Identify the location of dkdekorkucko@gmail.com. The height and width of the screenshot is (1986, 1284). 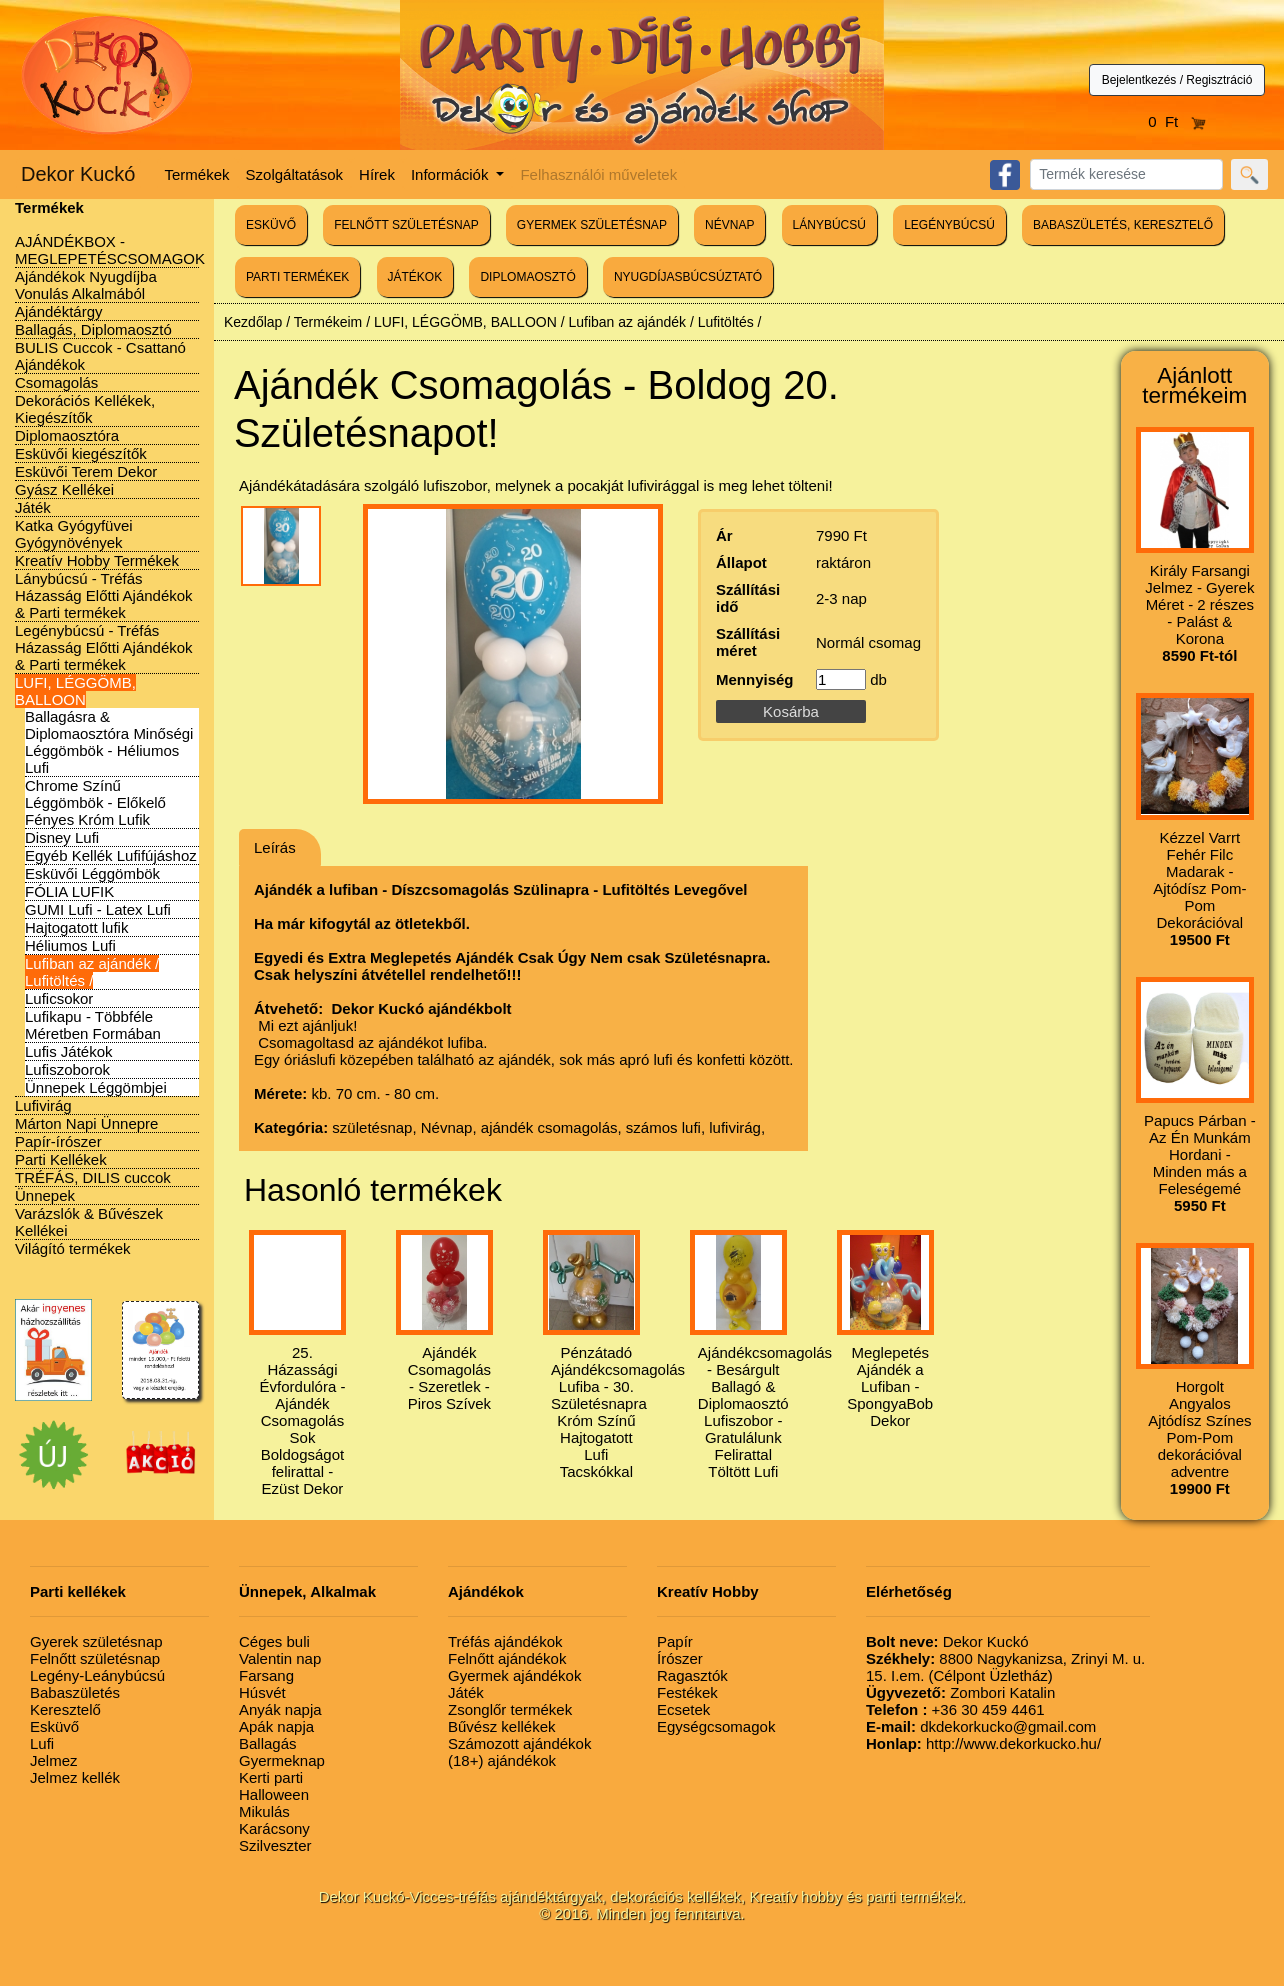
(981, 1726).